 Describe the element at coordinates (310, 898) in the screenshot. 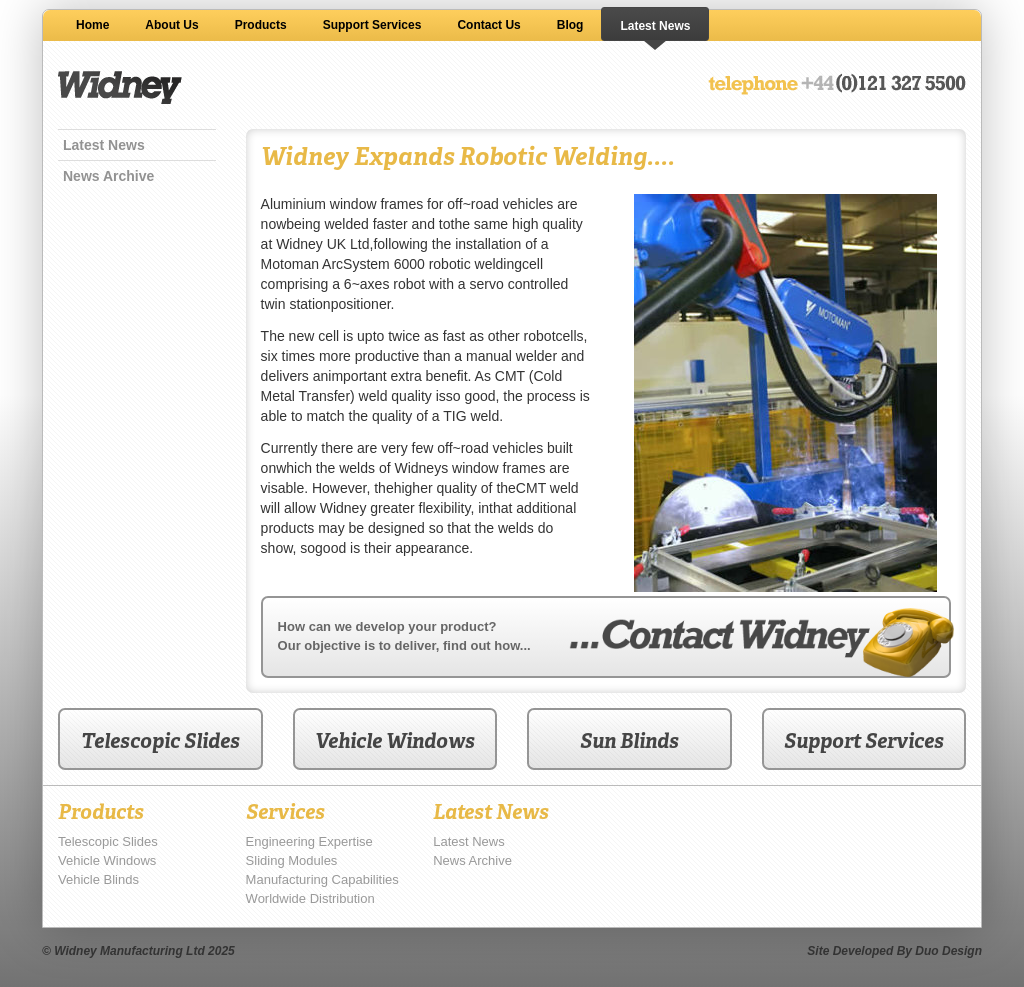

I see `Worldwide Distribution` at that location.